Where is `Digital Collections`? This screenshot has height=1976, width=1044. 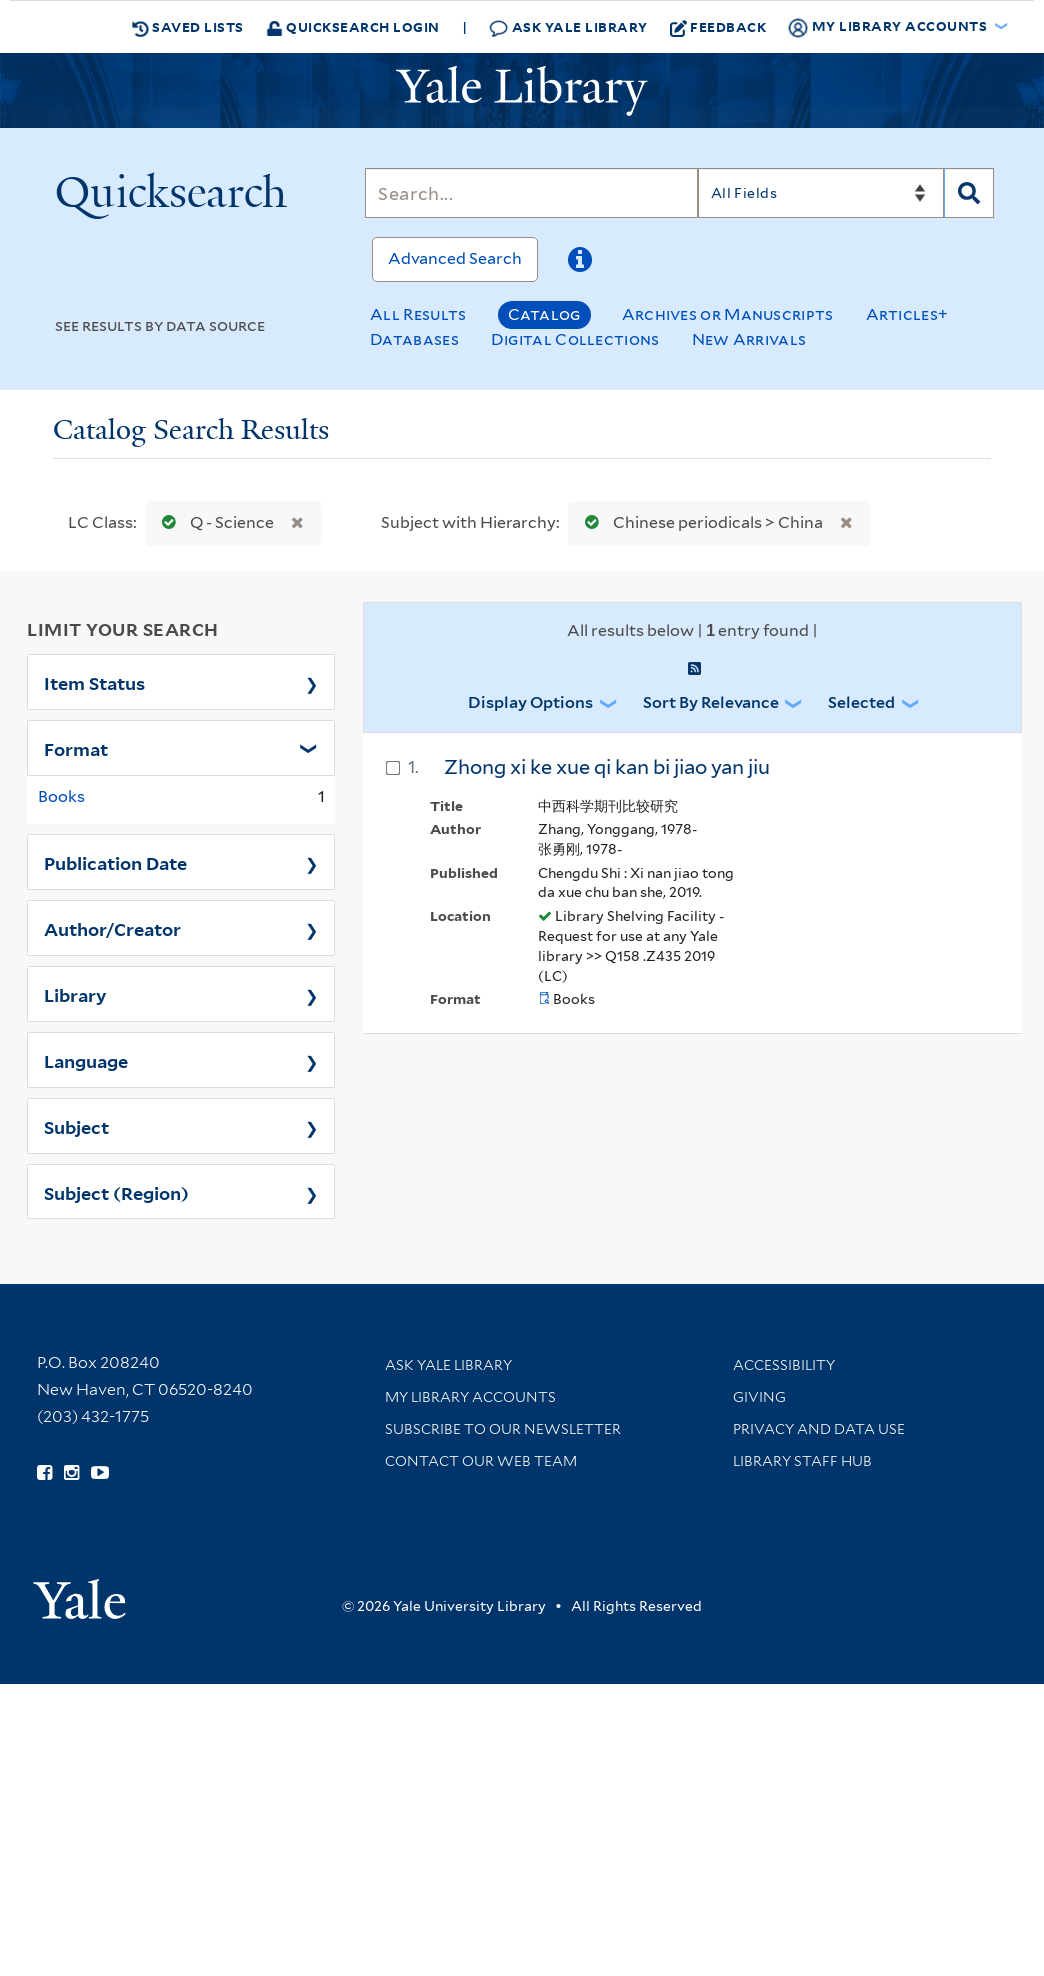 Digital Collections is located at coordinates (575, 339).